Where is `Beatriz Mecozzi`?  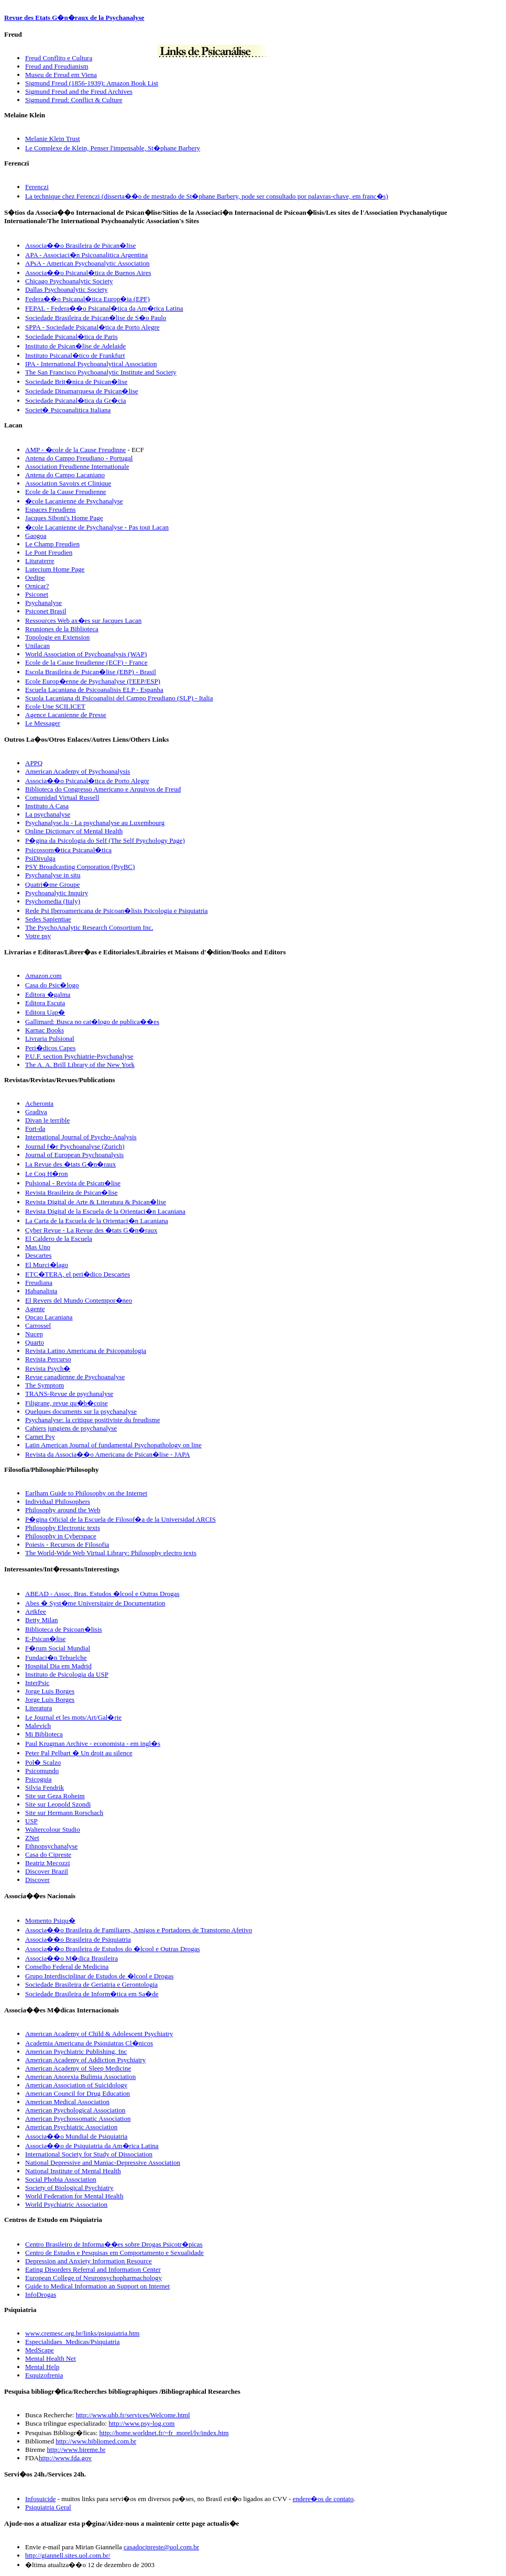
Beatriz Mecozzi is located at coordinates (47, 1863).